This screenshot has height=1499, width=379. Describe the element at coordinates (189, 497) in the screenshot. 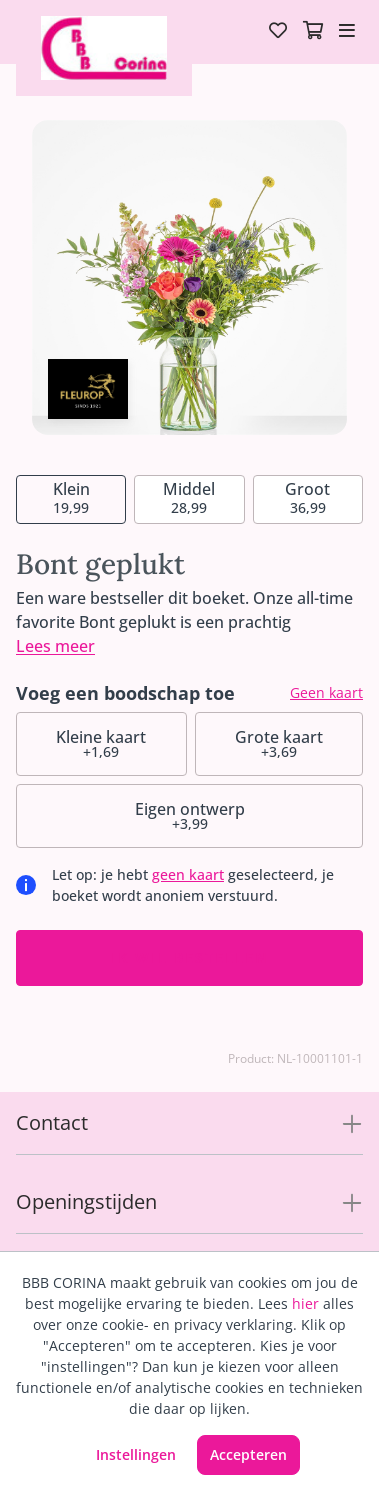

I see `28,99` at that location.